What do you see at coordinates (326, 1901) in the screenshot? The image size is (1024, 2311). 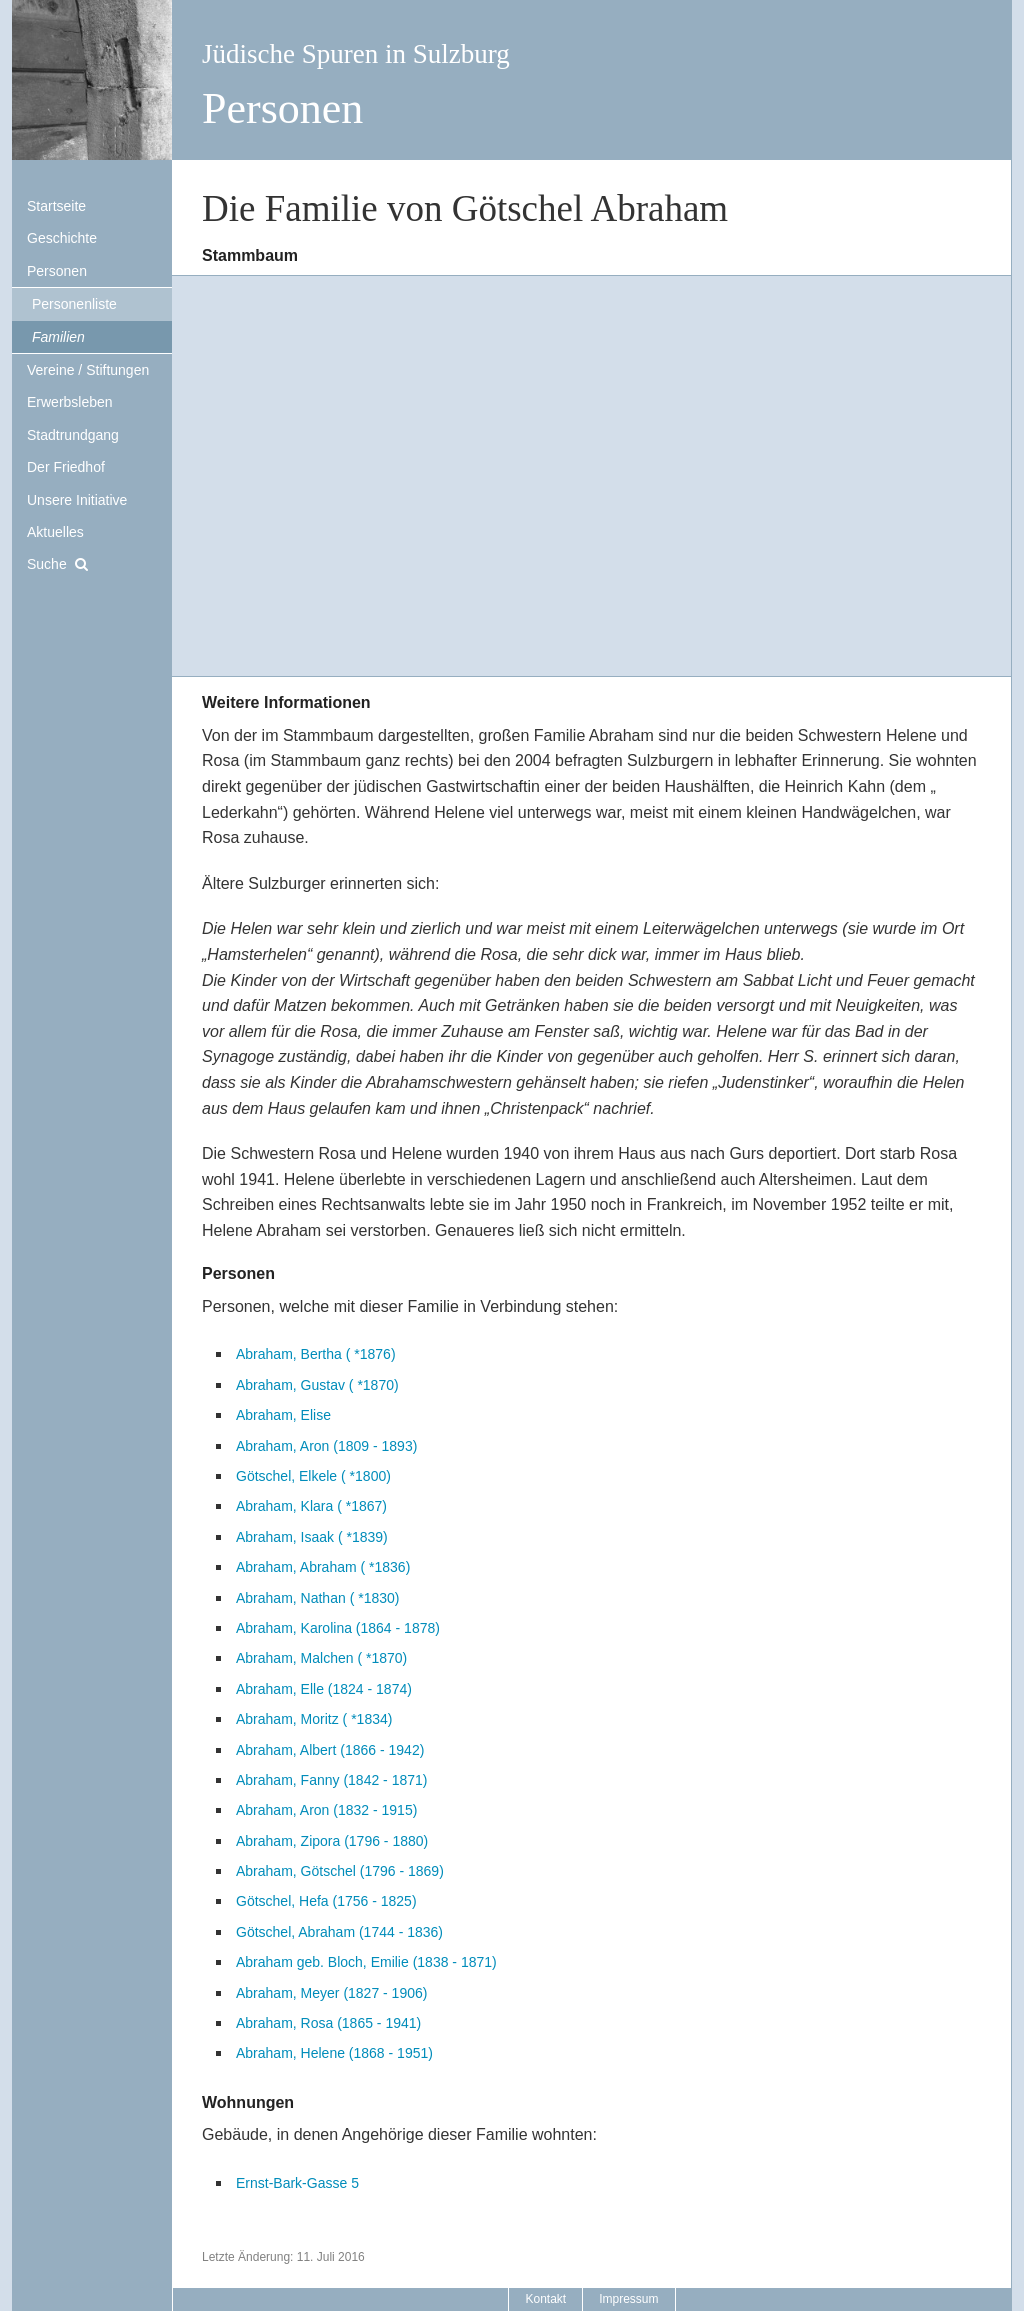 I see `Götschel, Hefa` at bounding box center [326, 1901].